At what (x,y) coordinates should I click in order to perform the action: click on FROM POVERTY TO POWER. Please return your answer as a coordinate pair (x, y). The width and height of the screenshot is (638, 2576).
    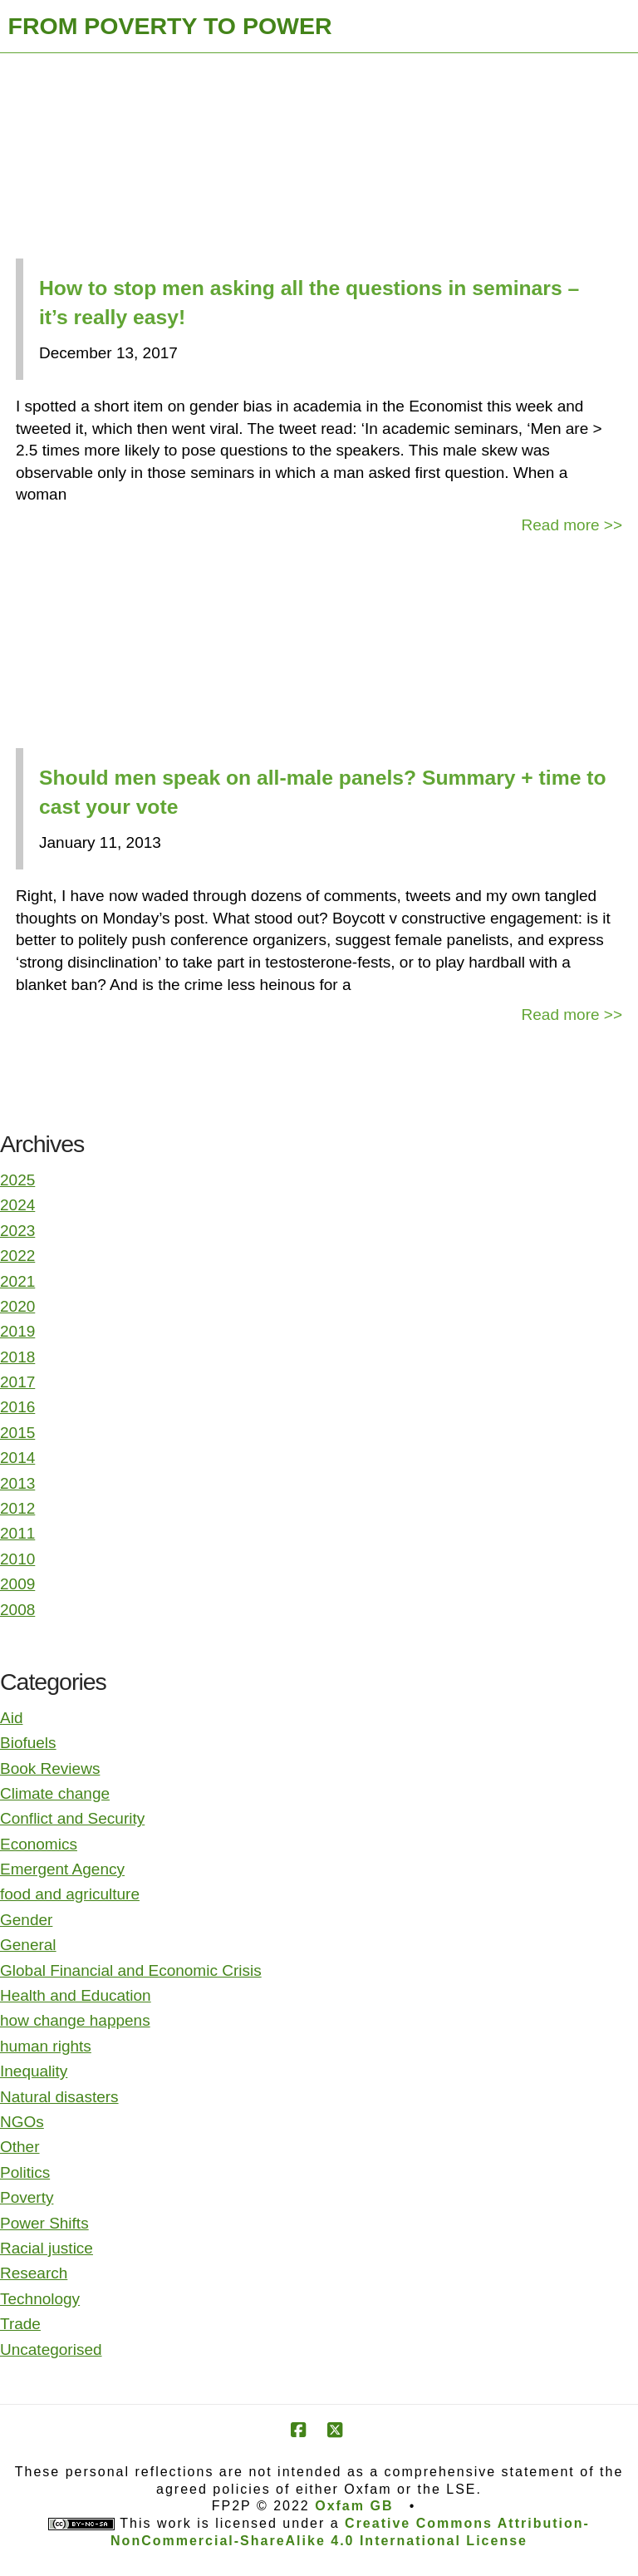
    Looking at the image, I should click on (170, 25).